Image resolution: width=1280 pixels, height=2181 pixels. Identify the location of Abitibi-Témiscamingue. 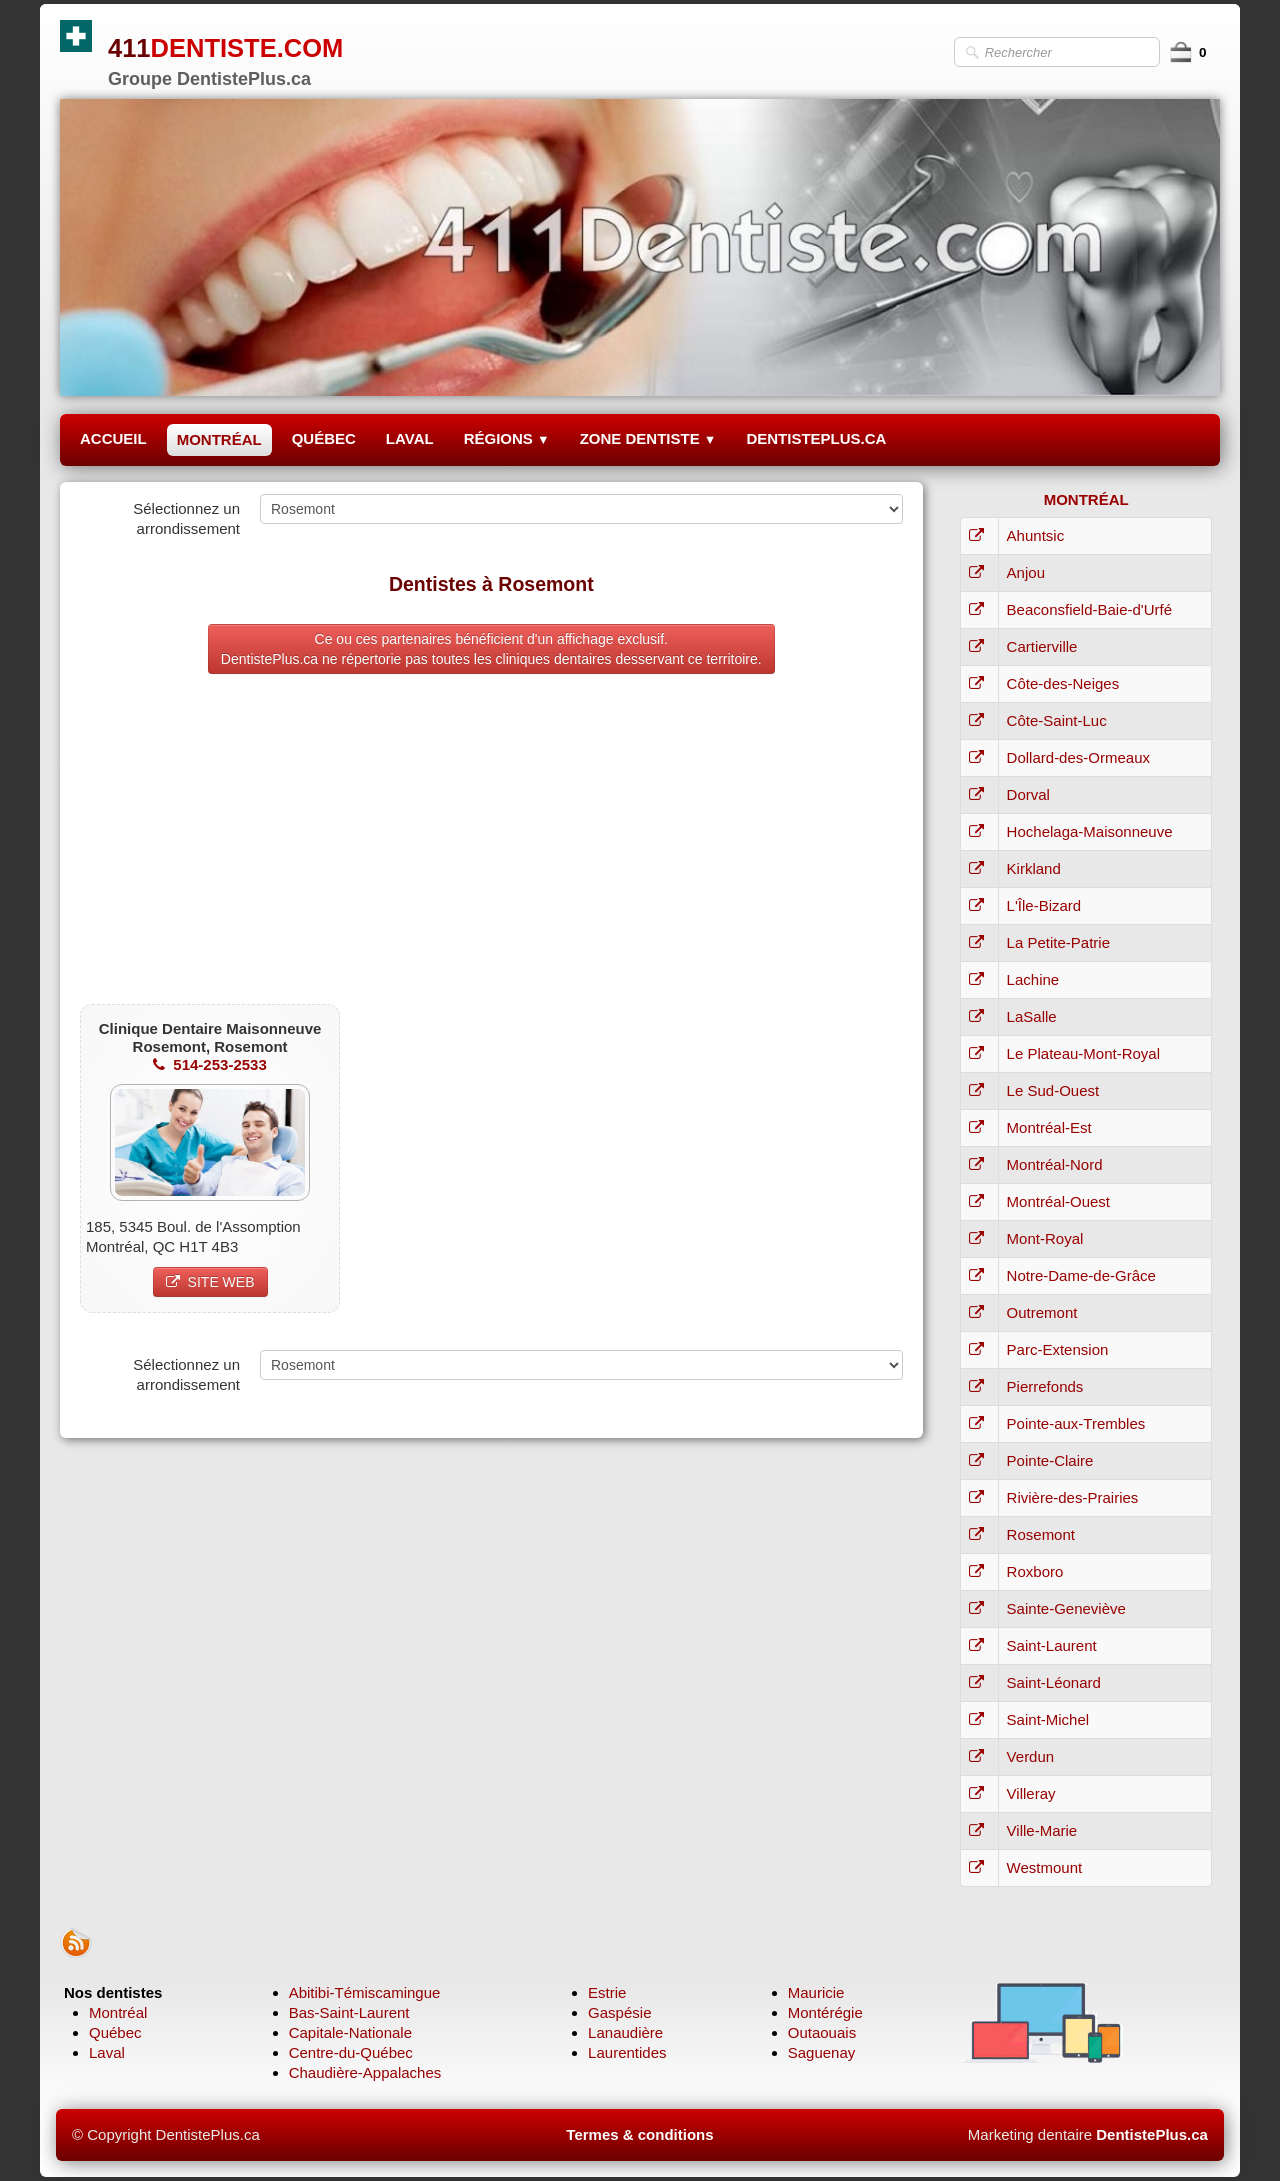
(365, 1992).